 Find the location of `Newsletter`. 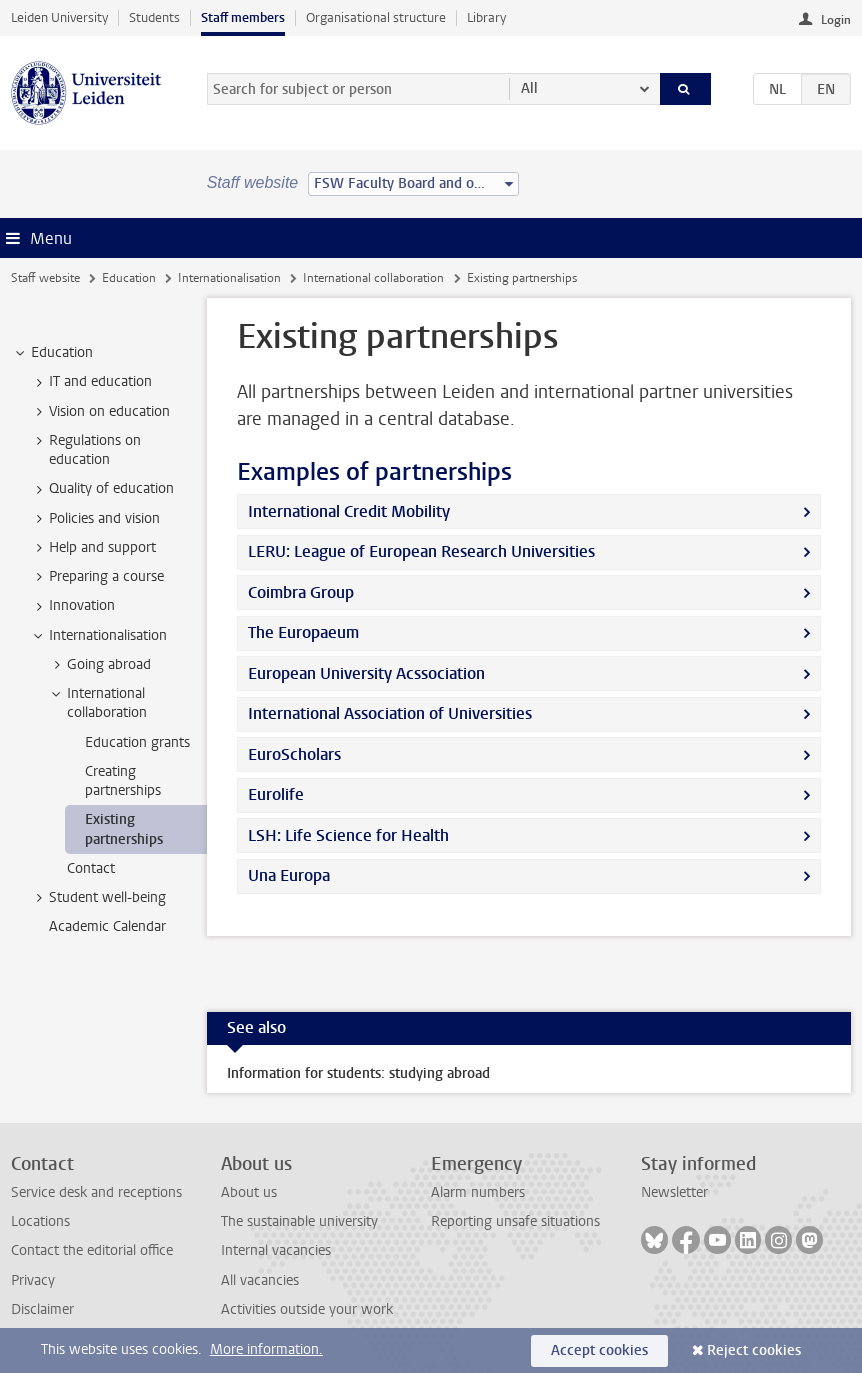

Newsletter is located at coordinates (674, 1192).